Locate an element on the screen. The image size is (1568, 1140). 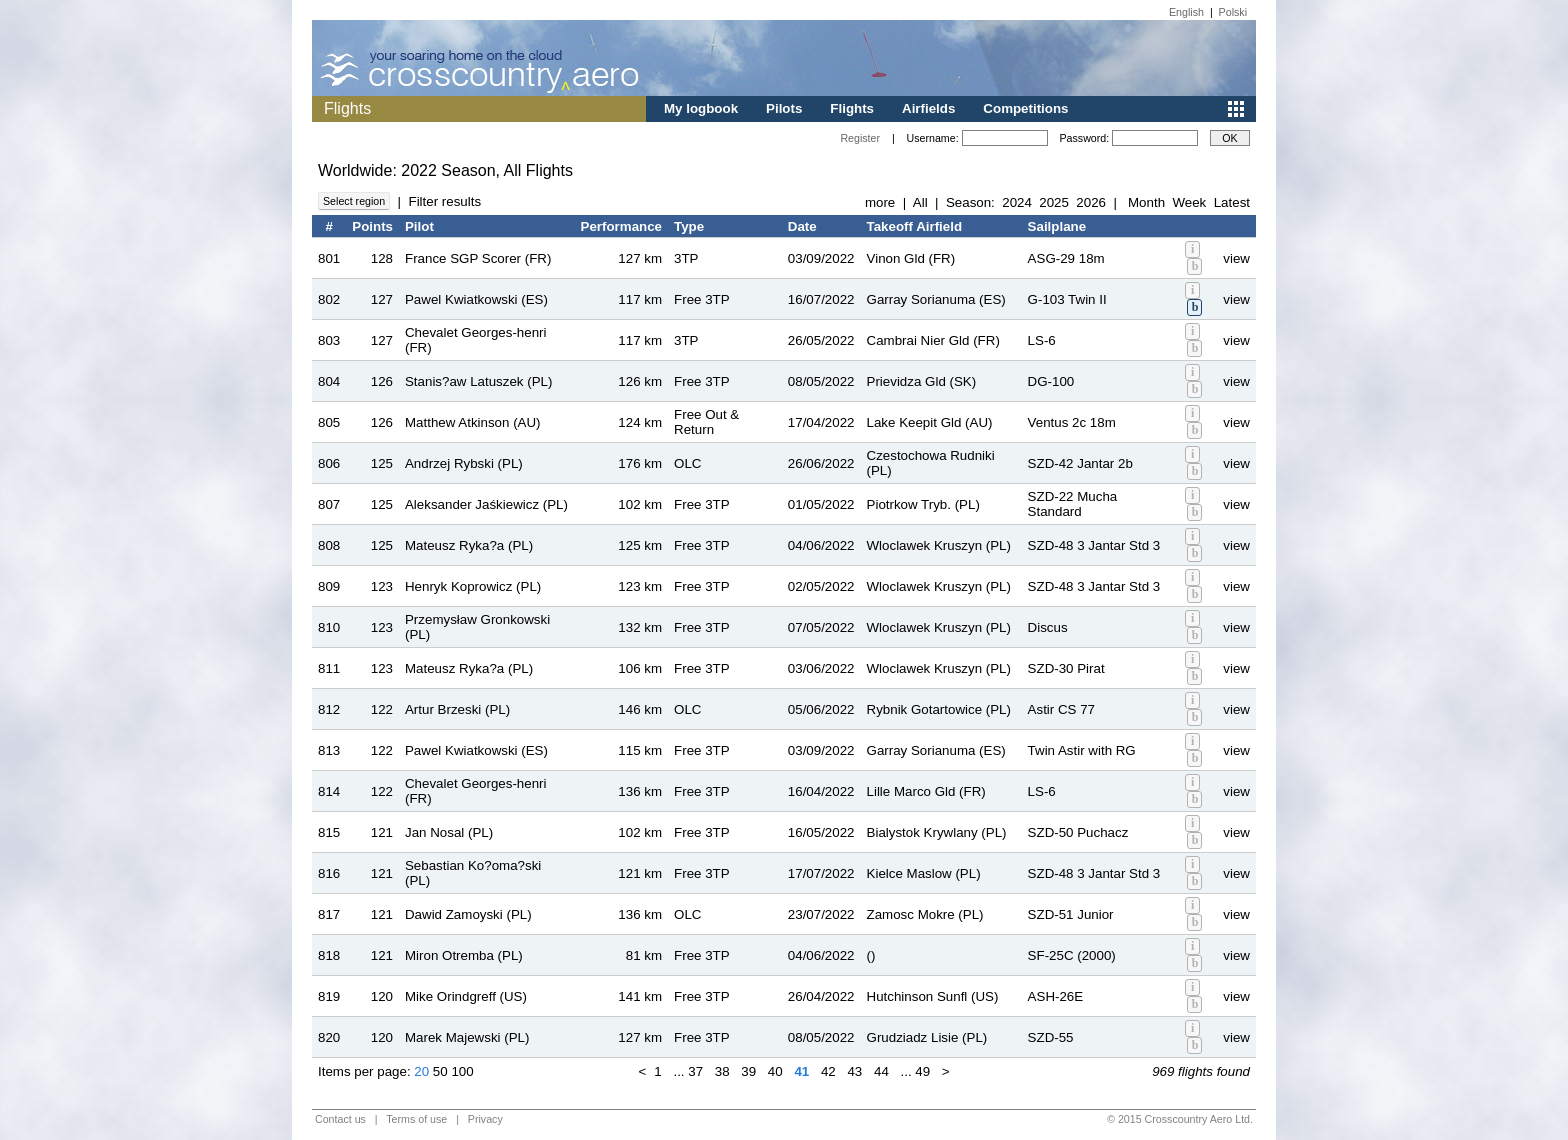
Prievidza Gld (SK) is located at coordinates (922, 381).